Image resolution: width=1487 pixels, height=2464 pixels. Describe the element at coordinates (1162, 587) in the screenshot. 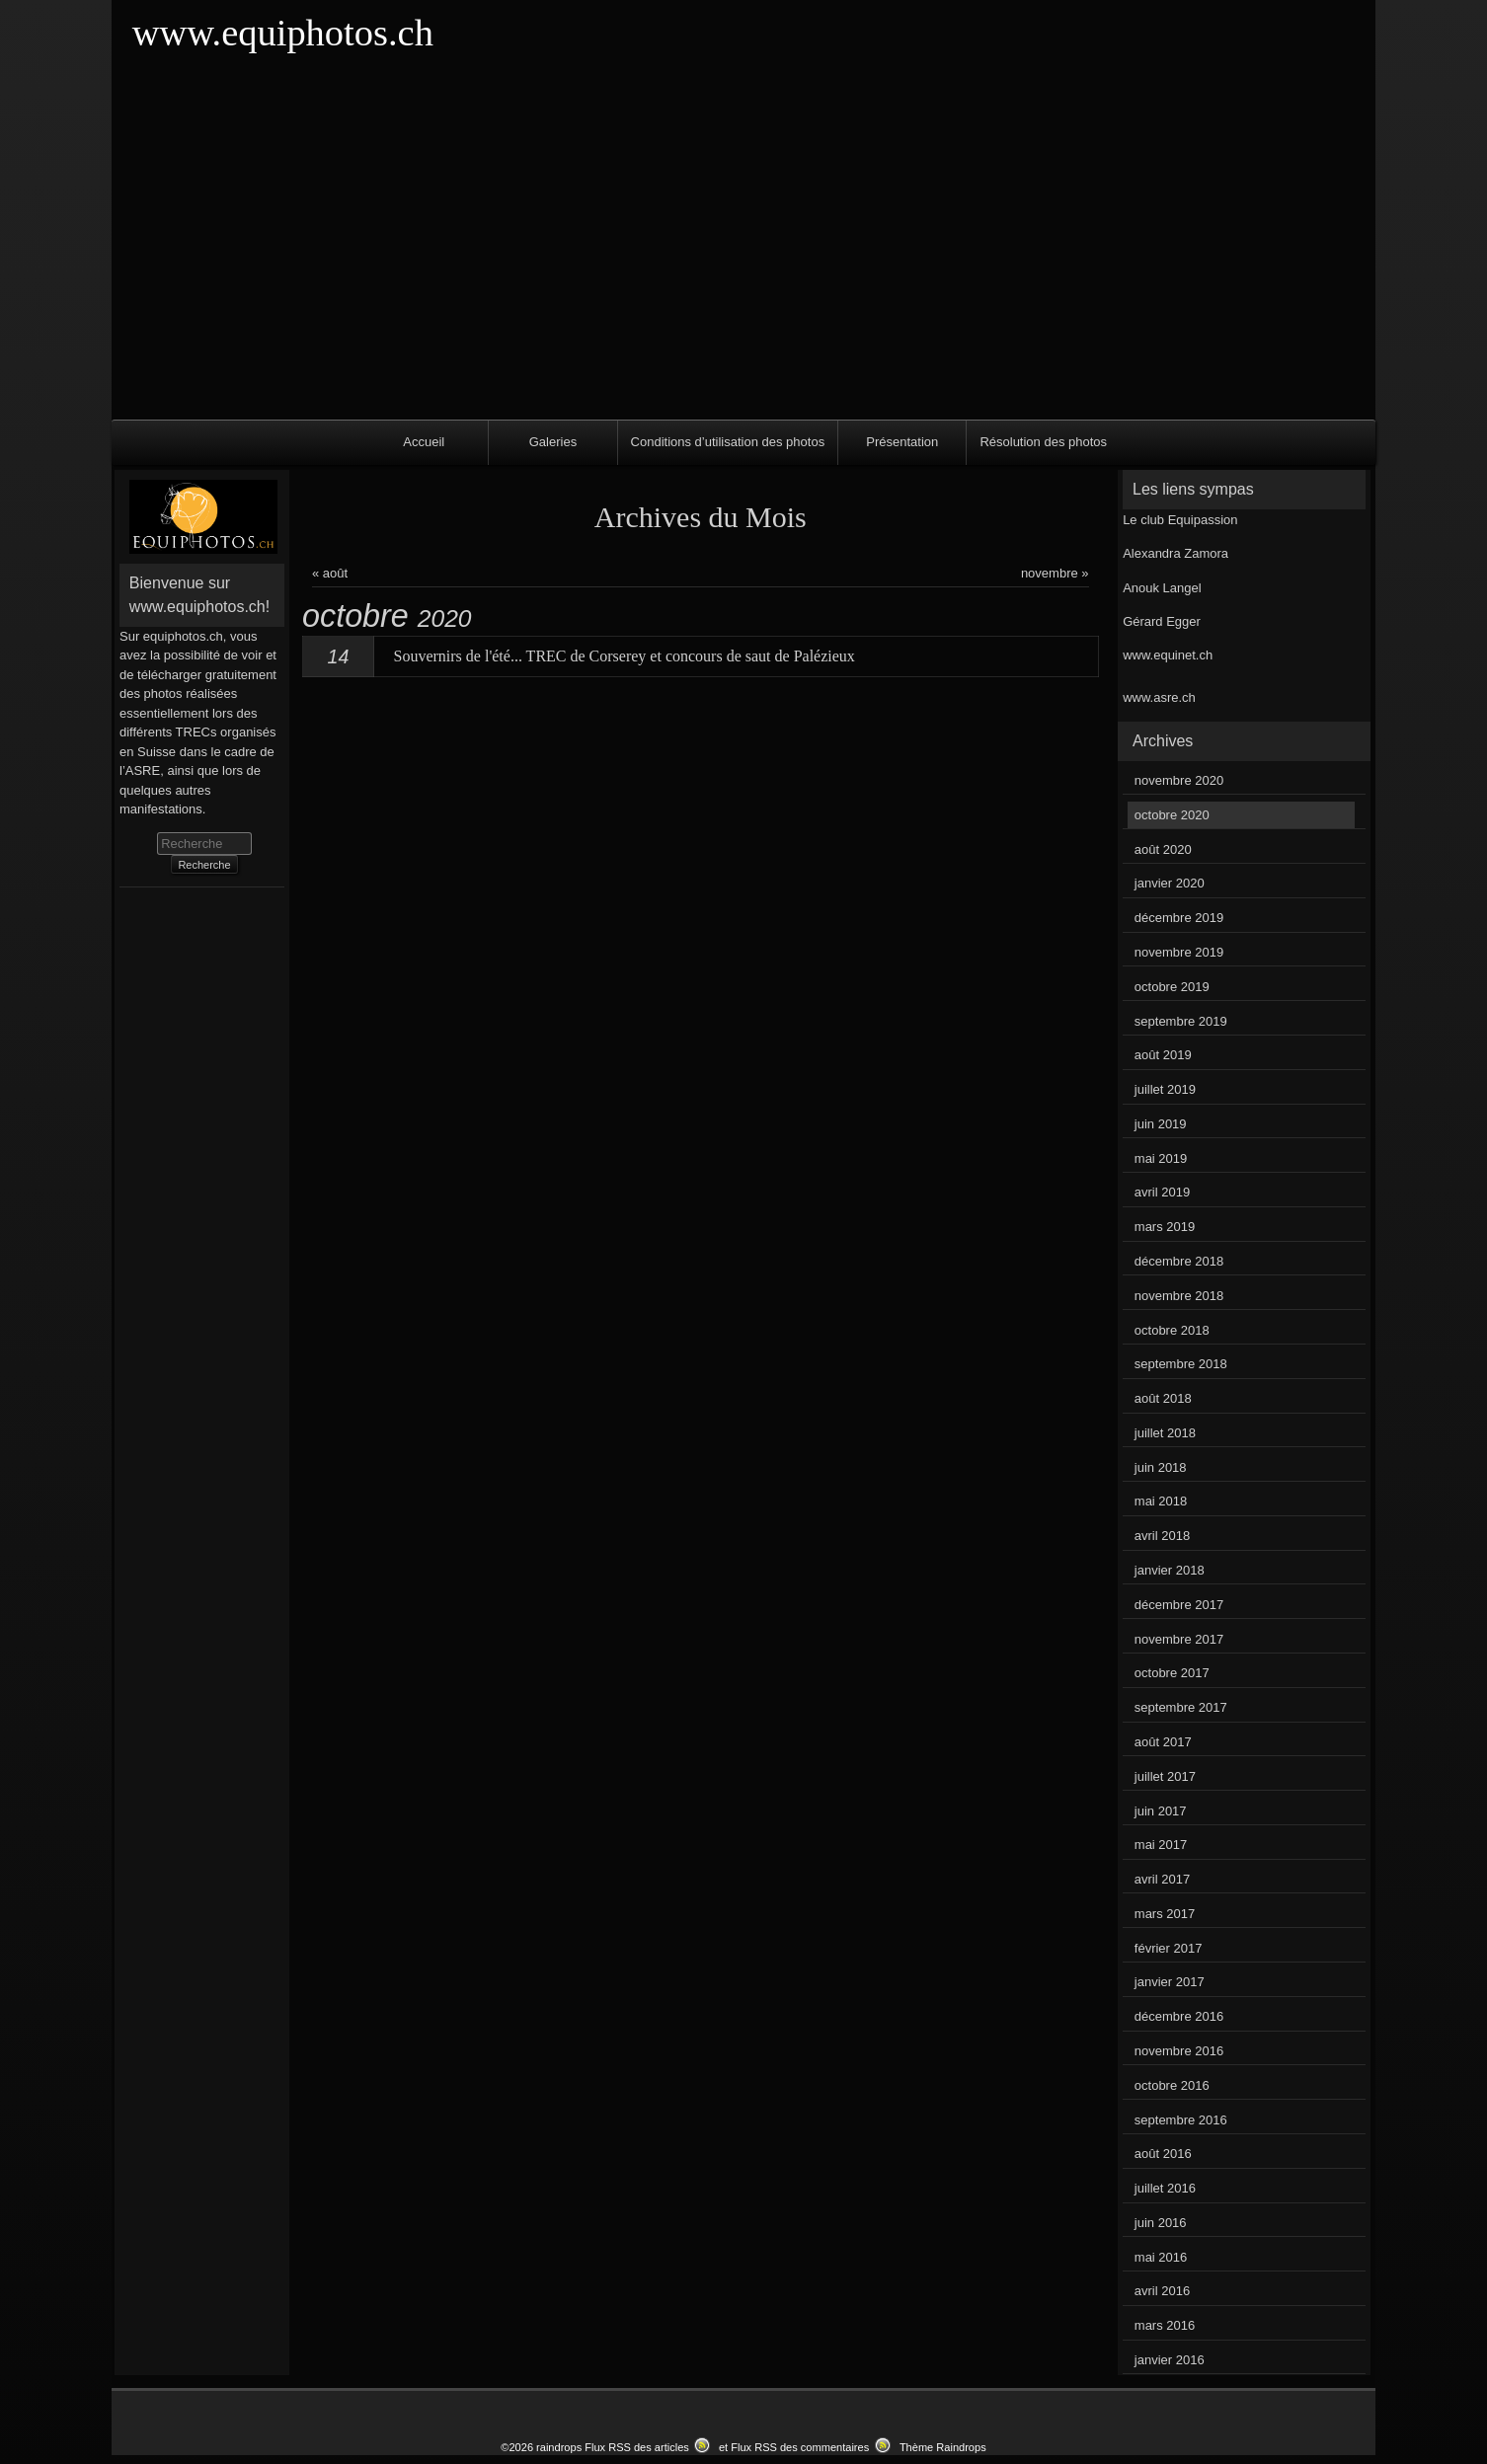

I see `Anouk Langel` at that location.